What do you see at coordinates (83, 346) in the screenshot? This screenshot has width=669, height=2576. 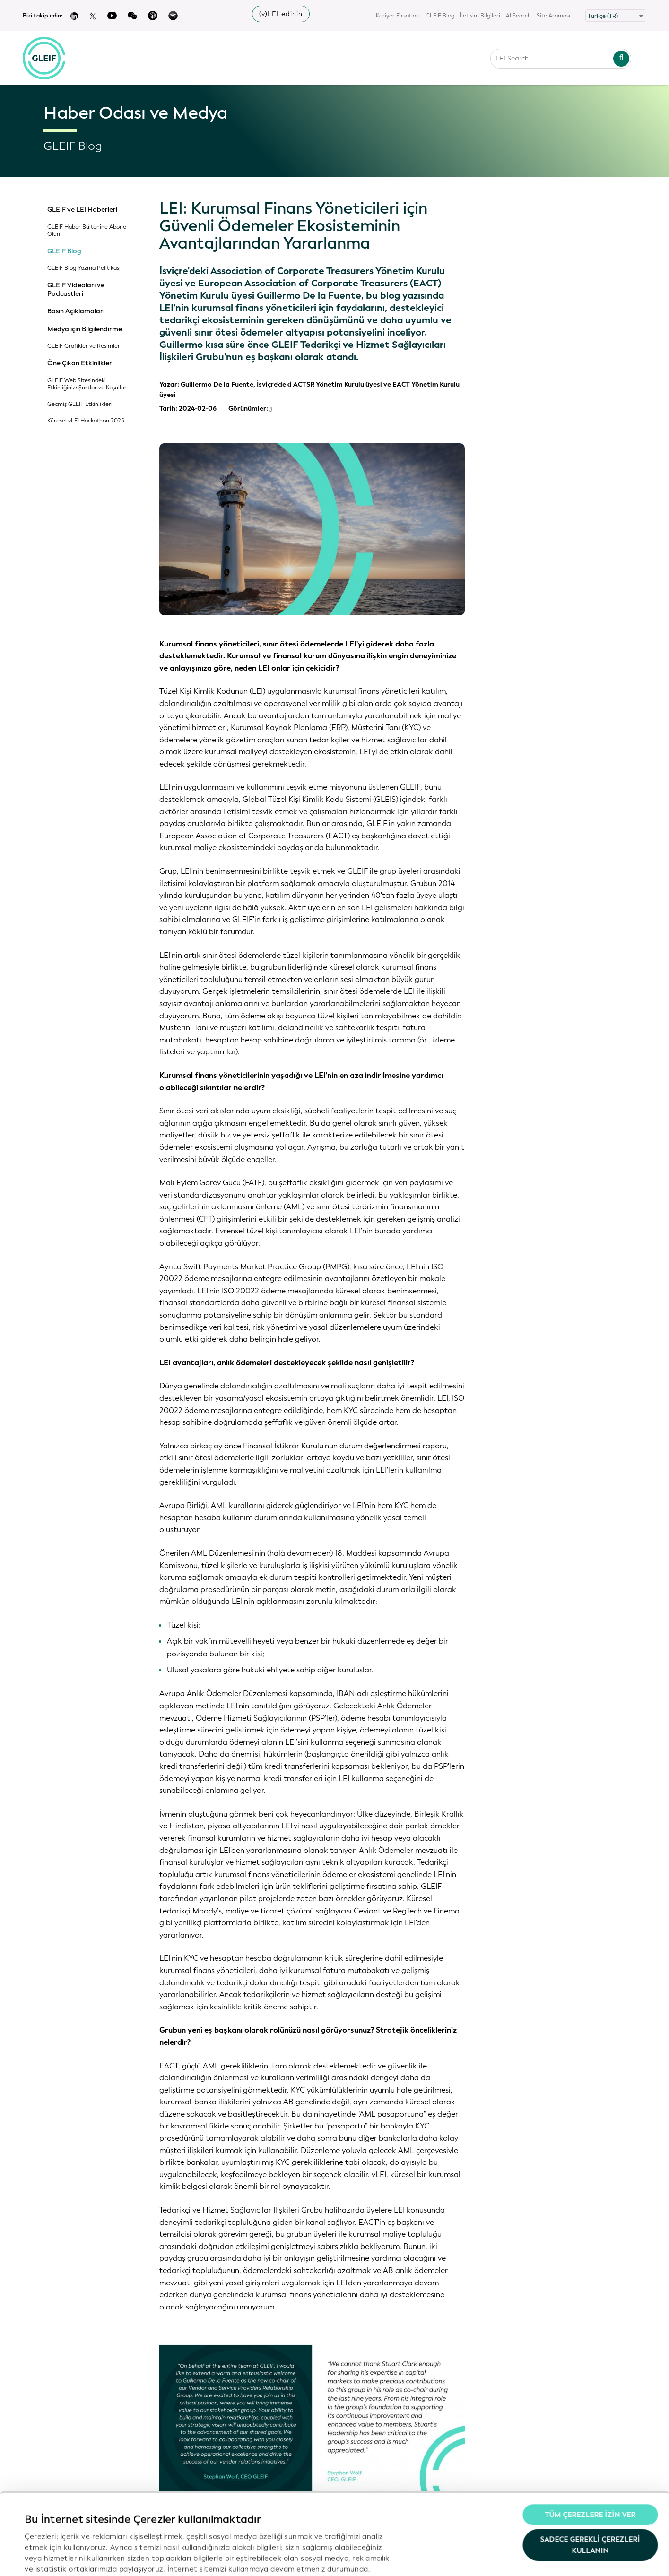 I see `GLEIF Grafikler ve Resimler` at bounding box center [83, 346].